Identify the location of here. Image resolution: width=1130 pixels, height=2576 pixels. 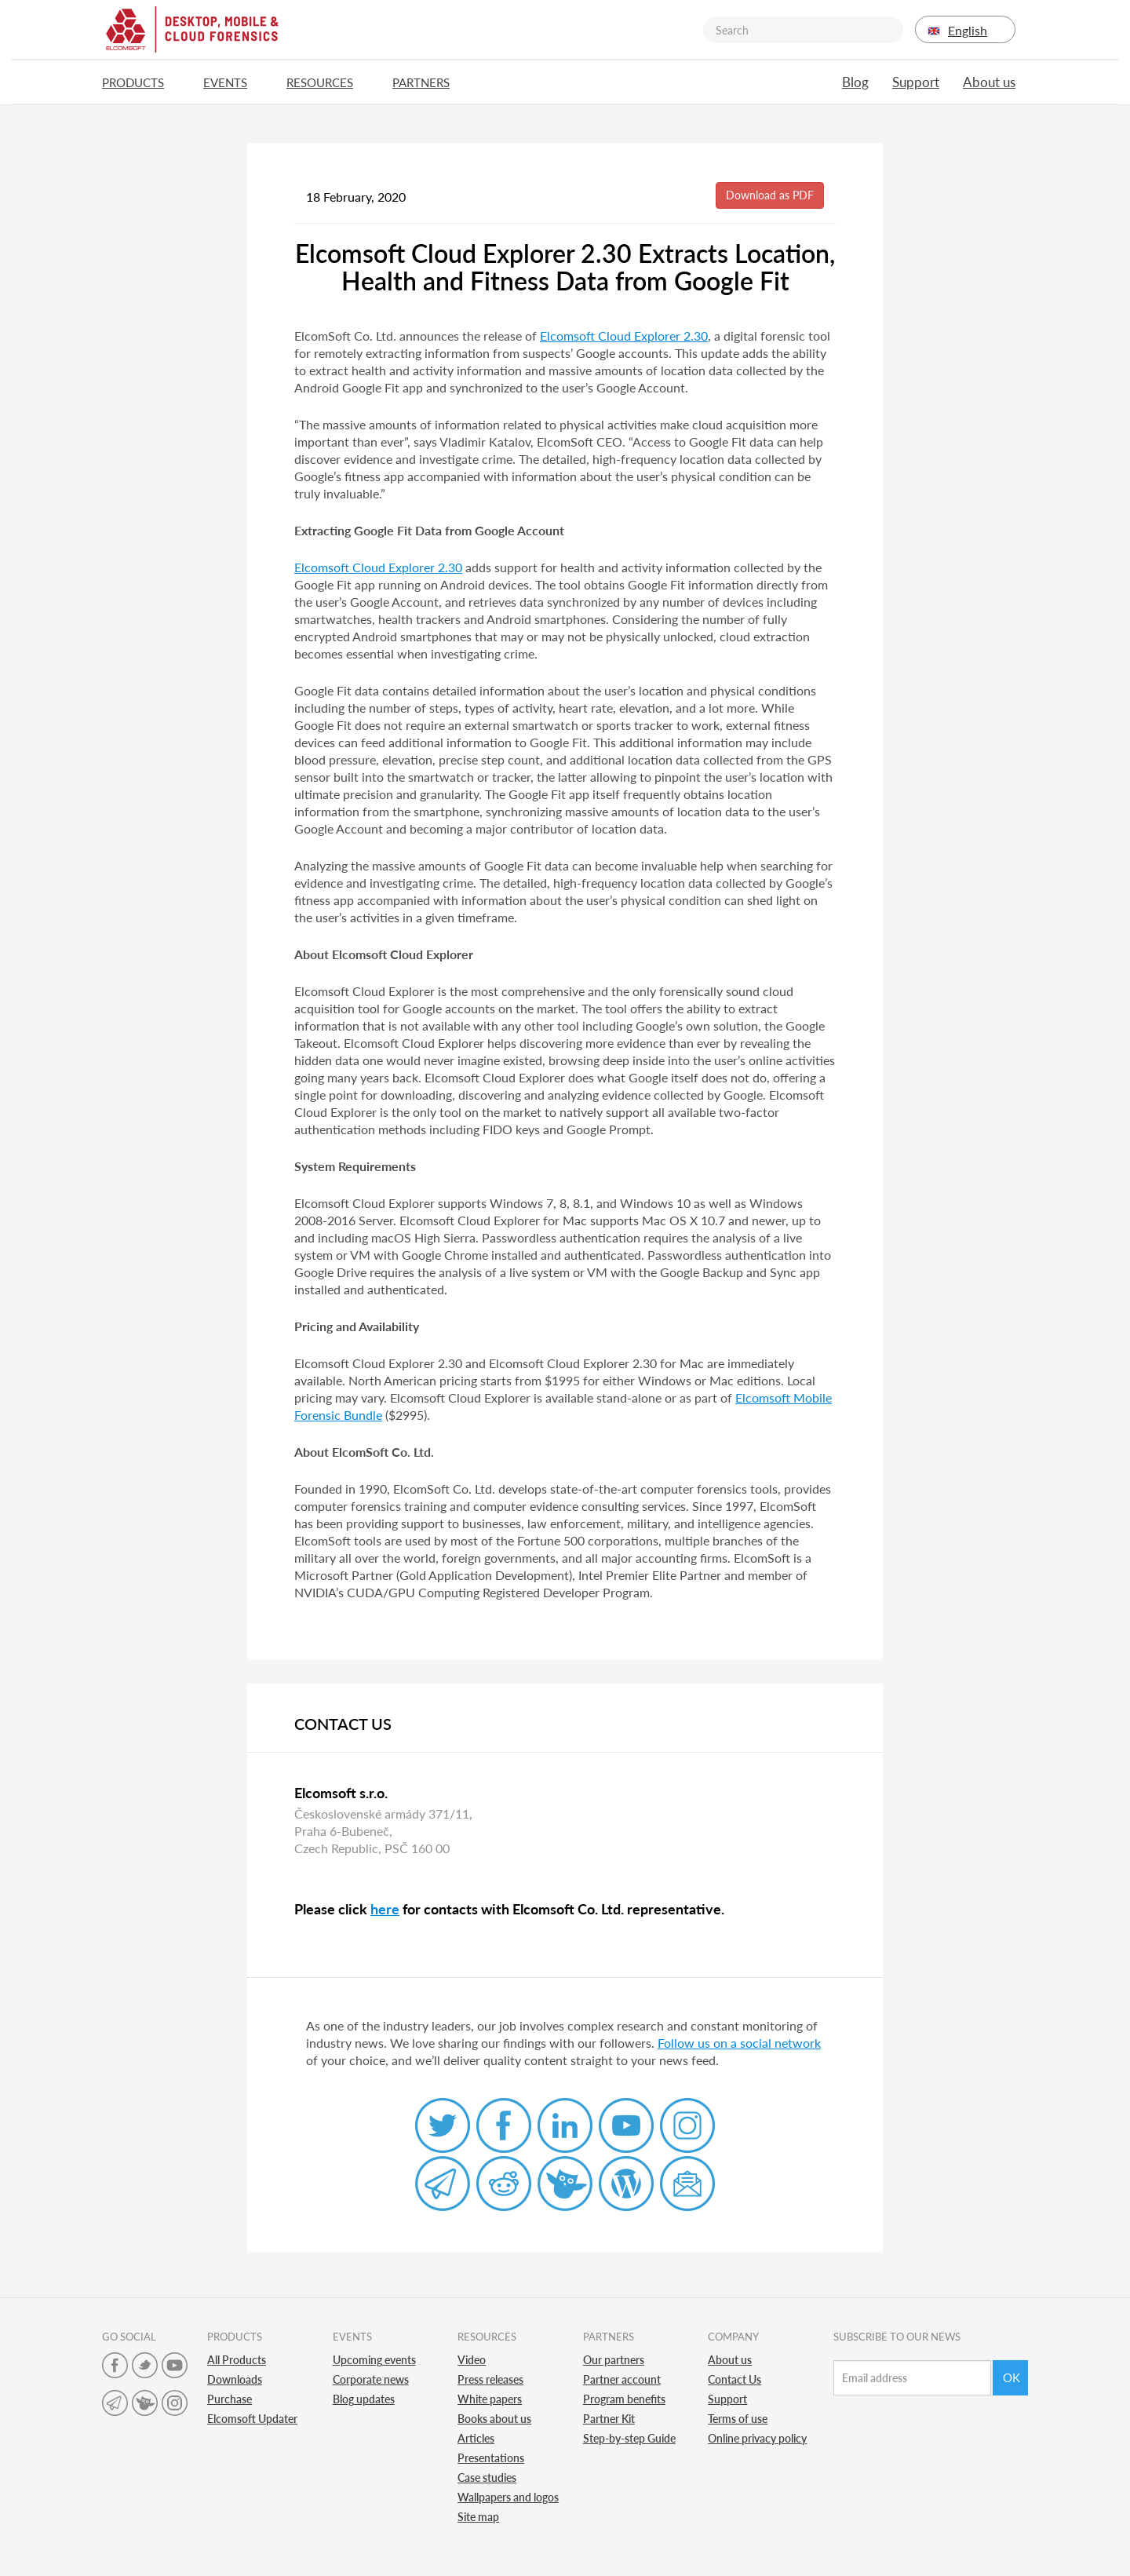
(384, 1908).